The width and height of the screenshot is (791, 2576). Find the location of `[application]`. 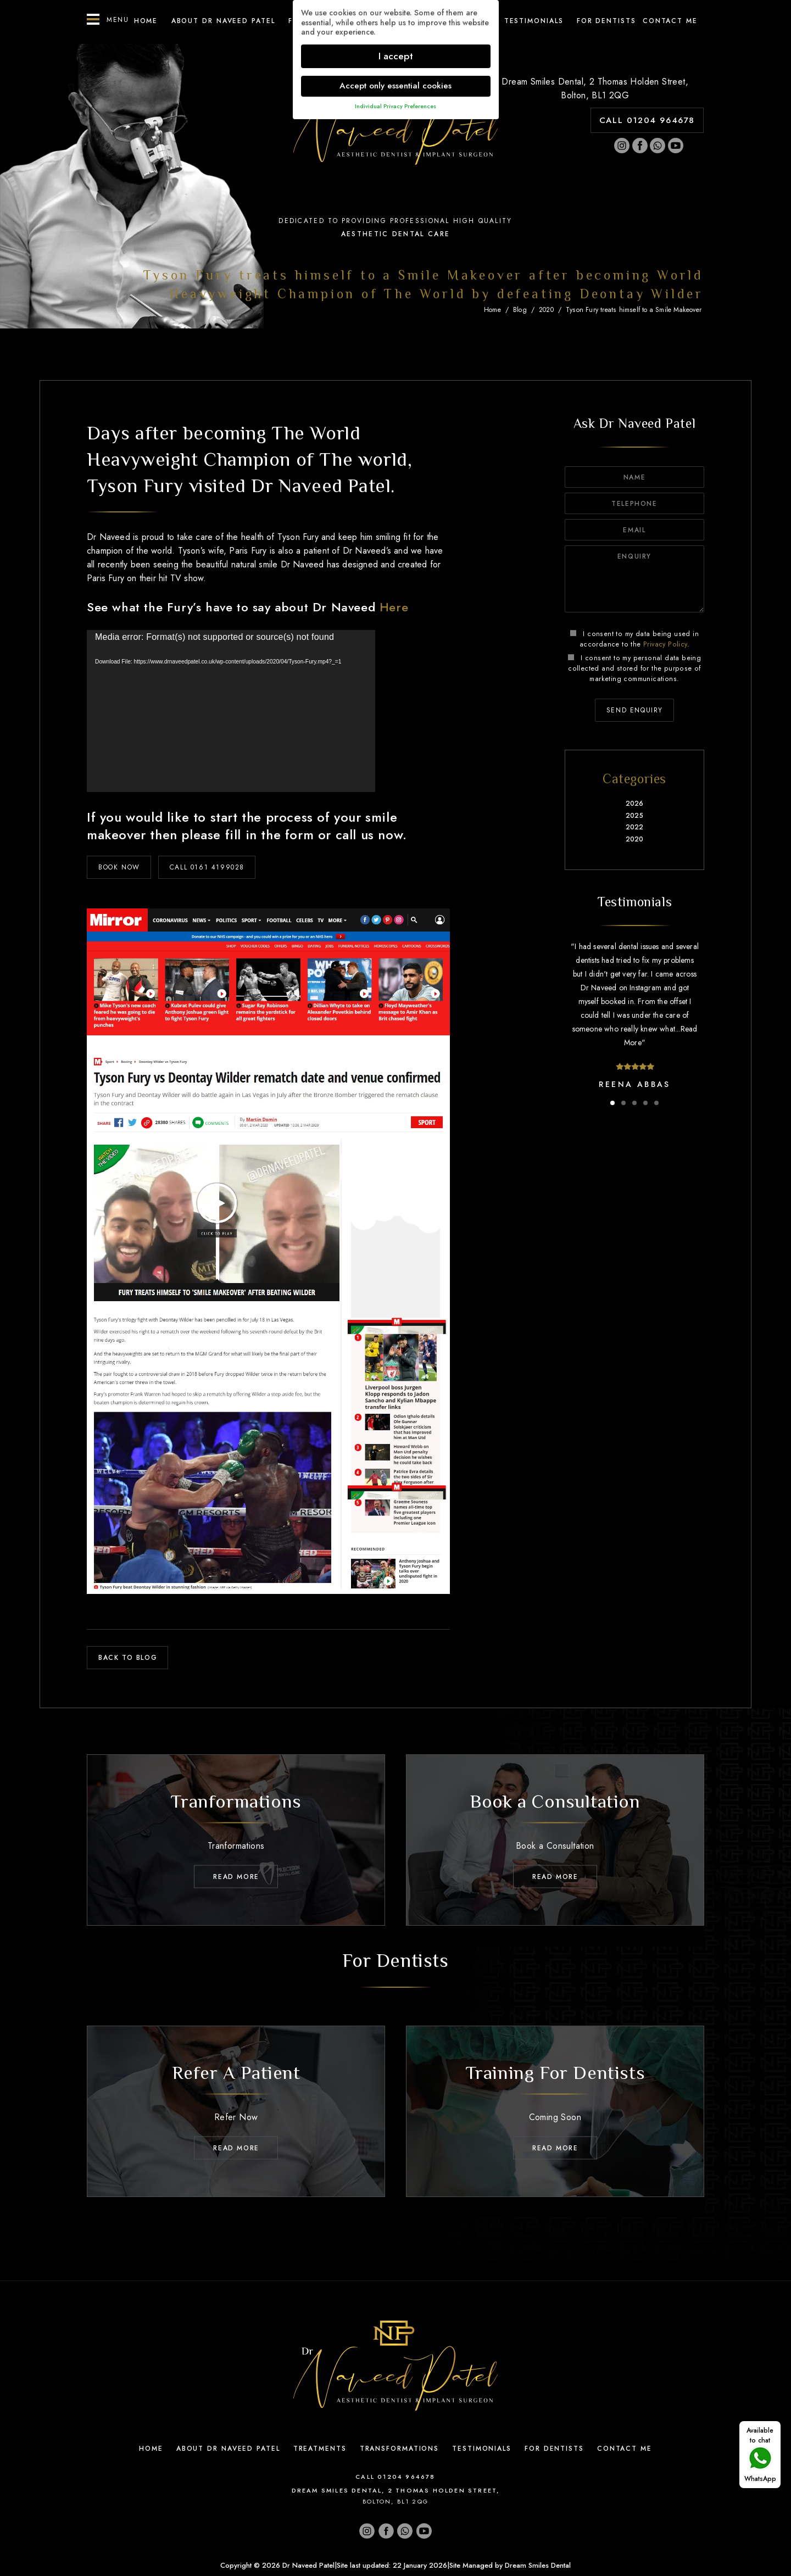

[application] is located at coordinates (231, 711).